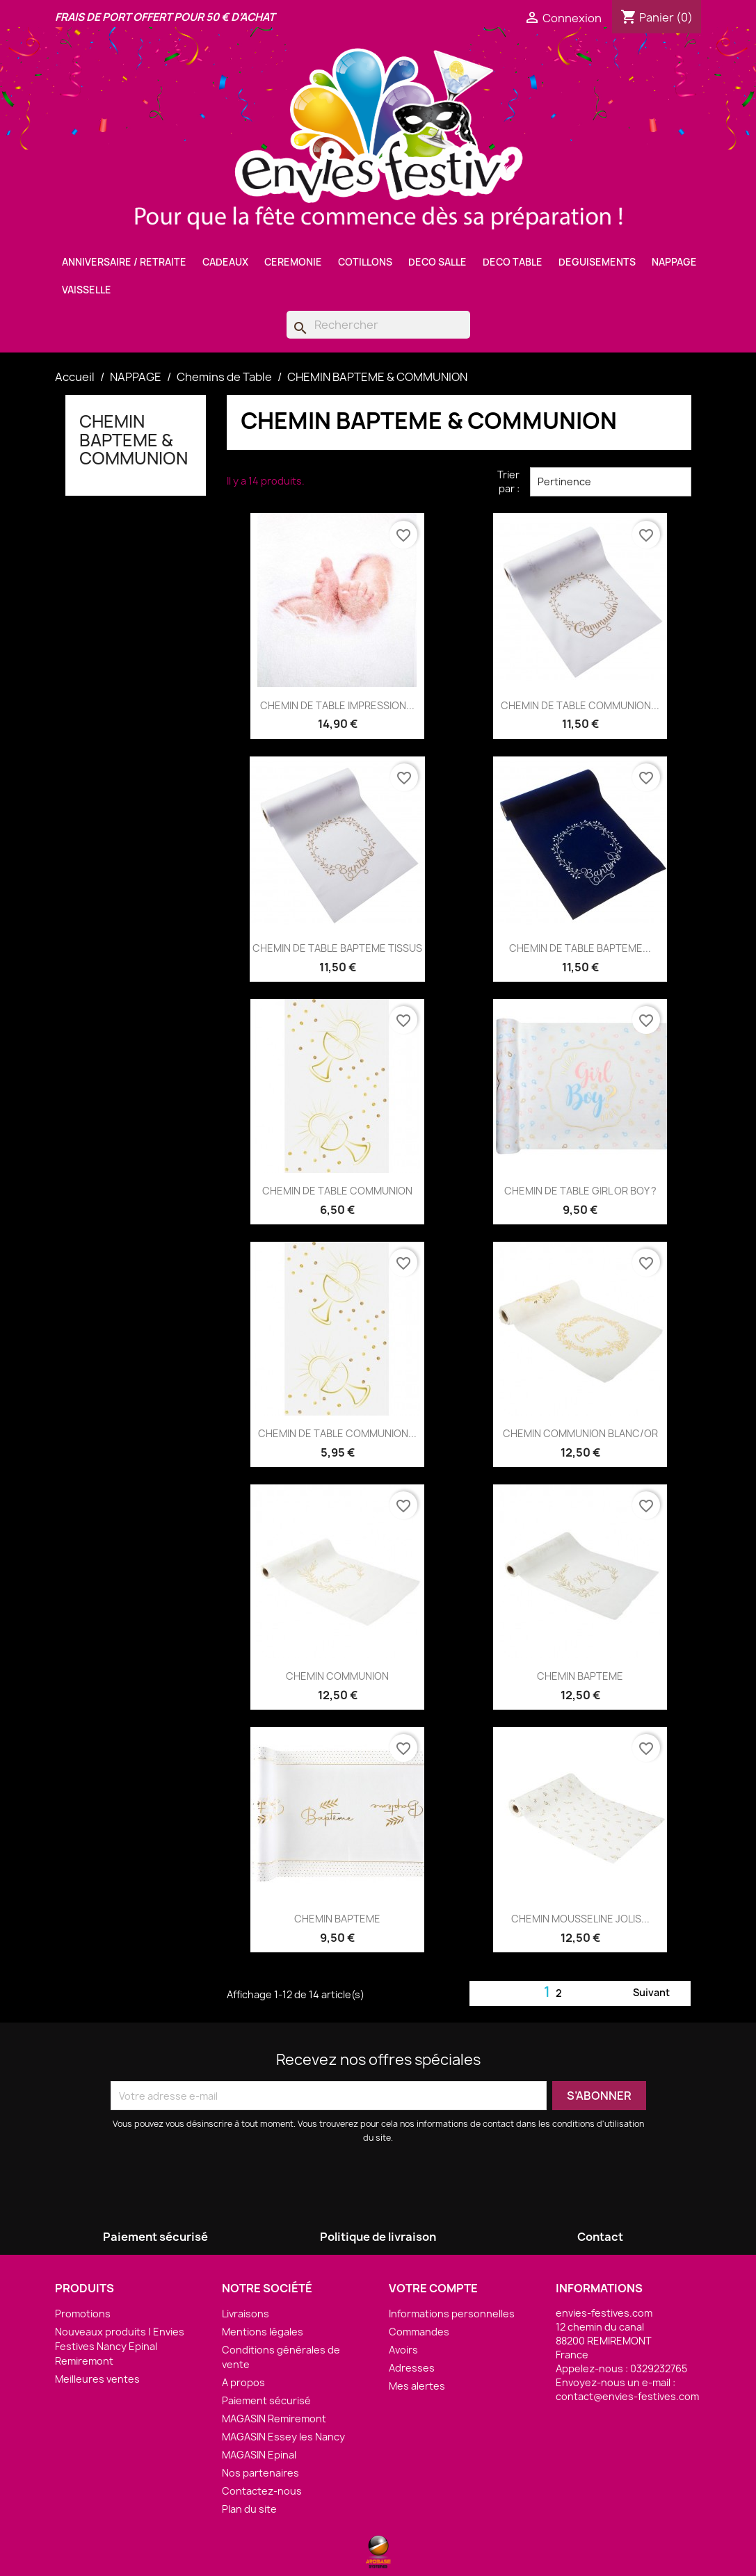  I want to click on ANNIVERSAIRE / RETRAITE, so click(124, 262).